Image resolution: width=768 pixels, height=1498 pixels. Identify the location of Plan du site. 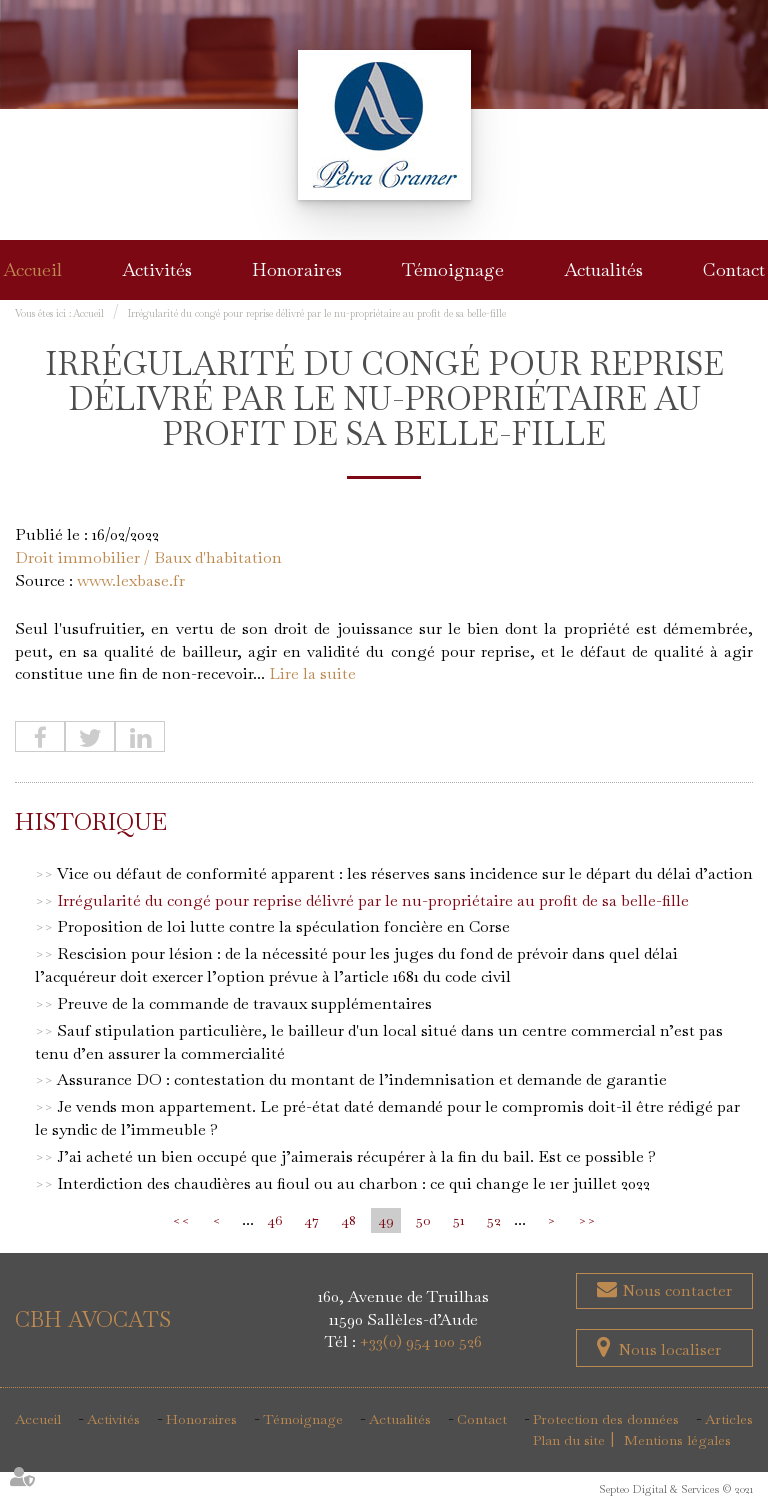
(569, 1440).